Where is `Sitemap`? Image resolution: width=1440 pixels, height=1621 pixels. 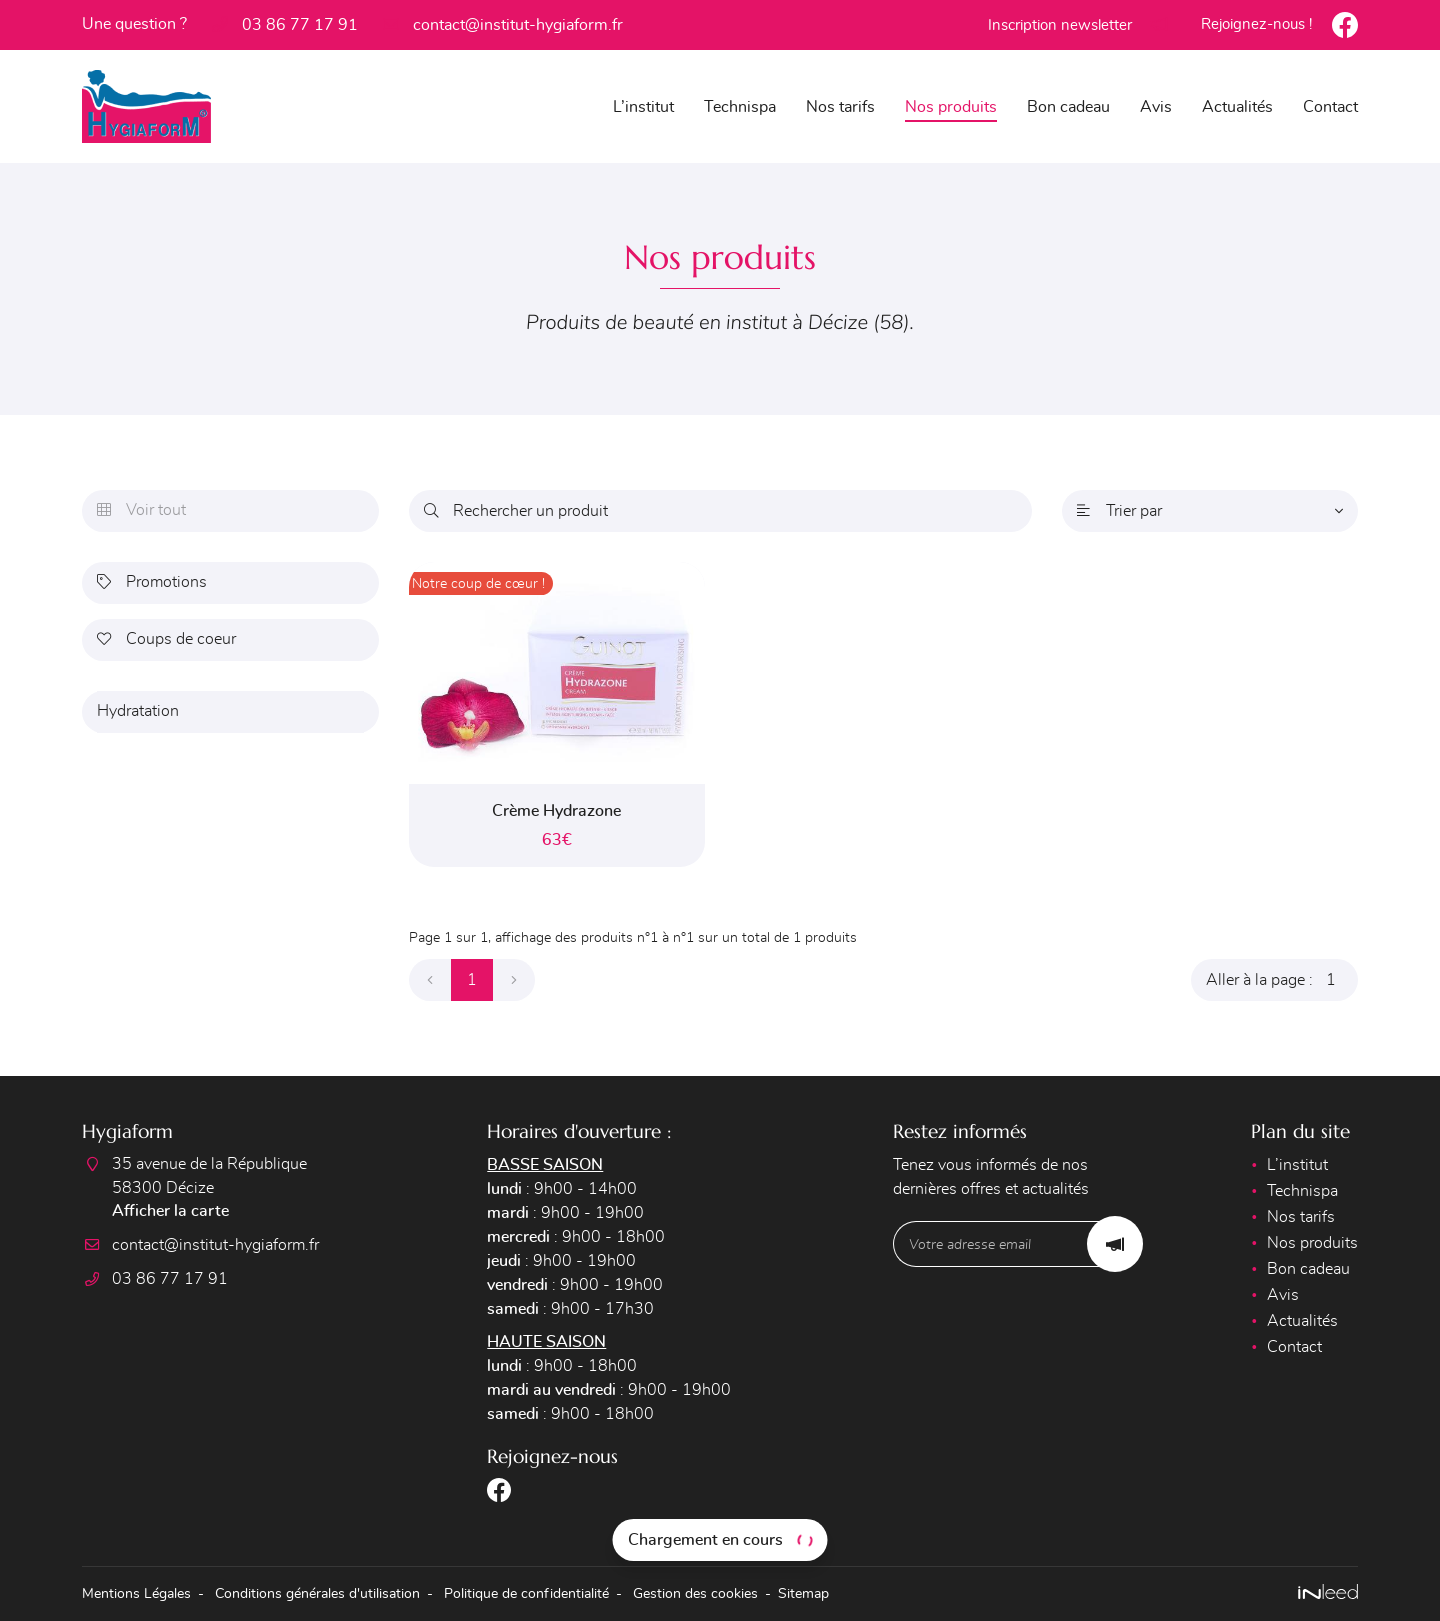 Sitemap is located at coordinates (803, 1593).